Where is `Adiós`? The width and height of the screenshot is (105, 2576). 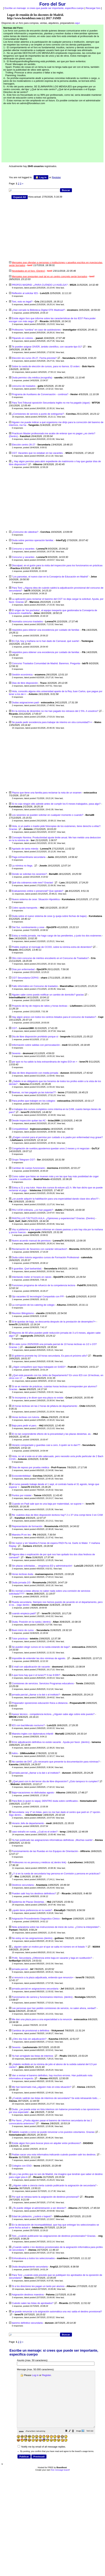
Adiós is located at coordinates (15, 1753).